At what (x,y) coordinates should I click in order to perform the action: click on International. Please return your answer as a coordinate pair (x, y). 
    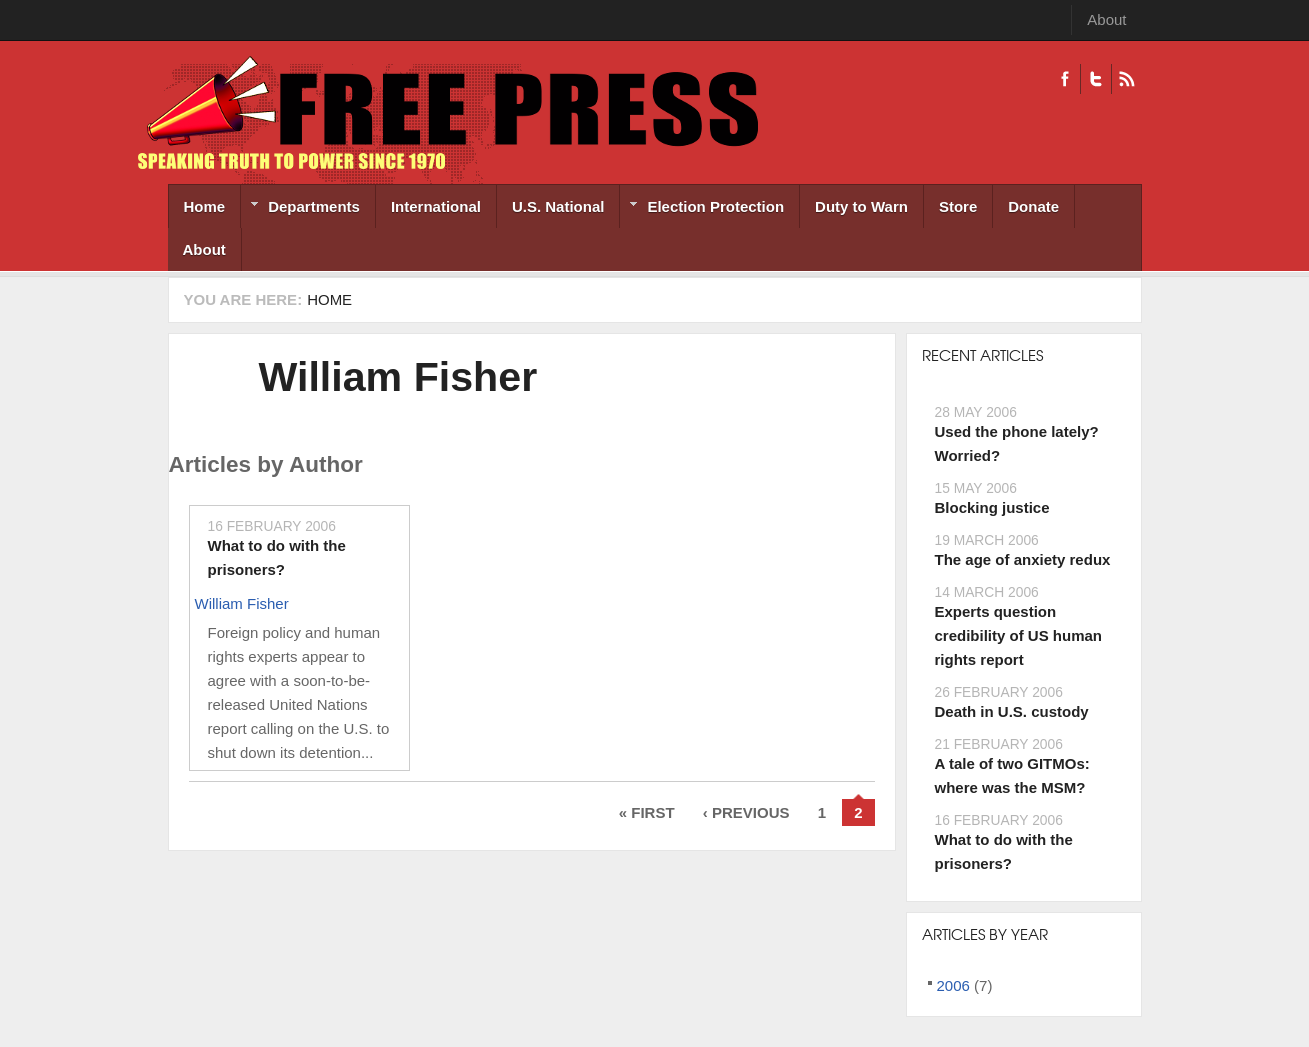
    Looking at the image, I should click on (436, 206).